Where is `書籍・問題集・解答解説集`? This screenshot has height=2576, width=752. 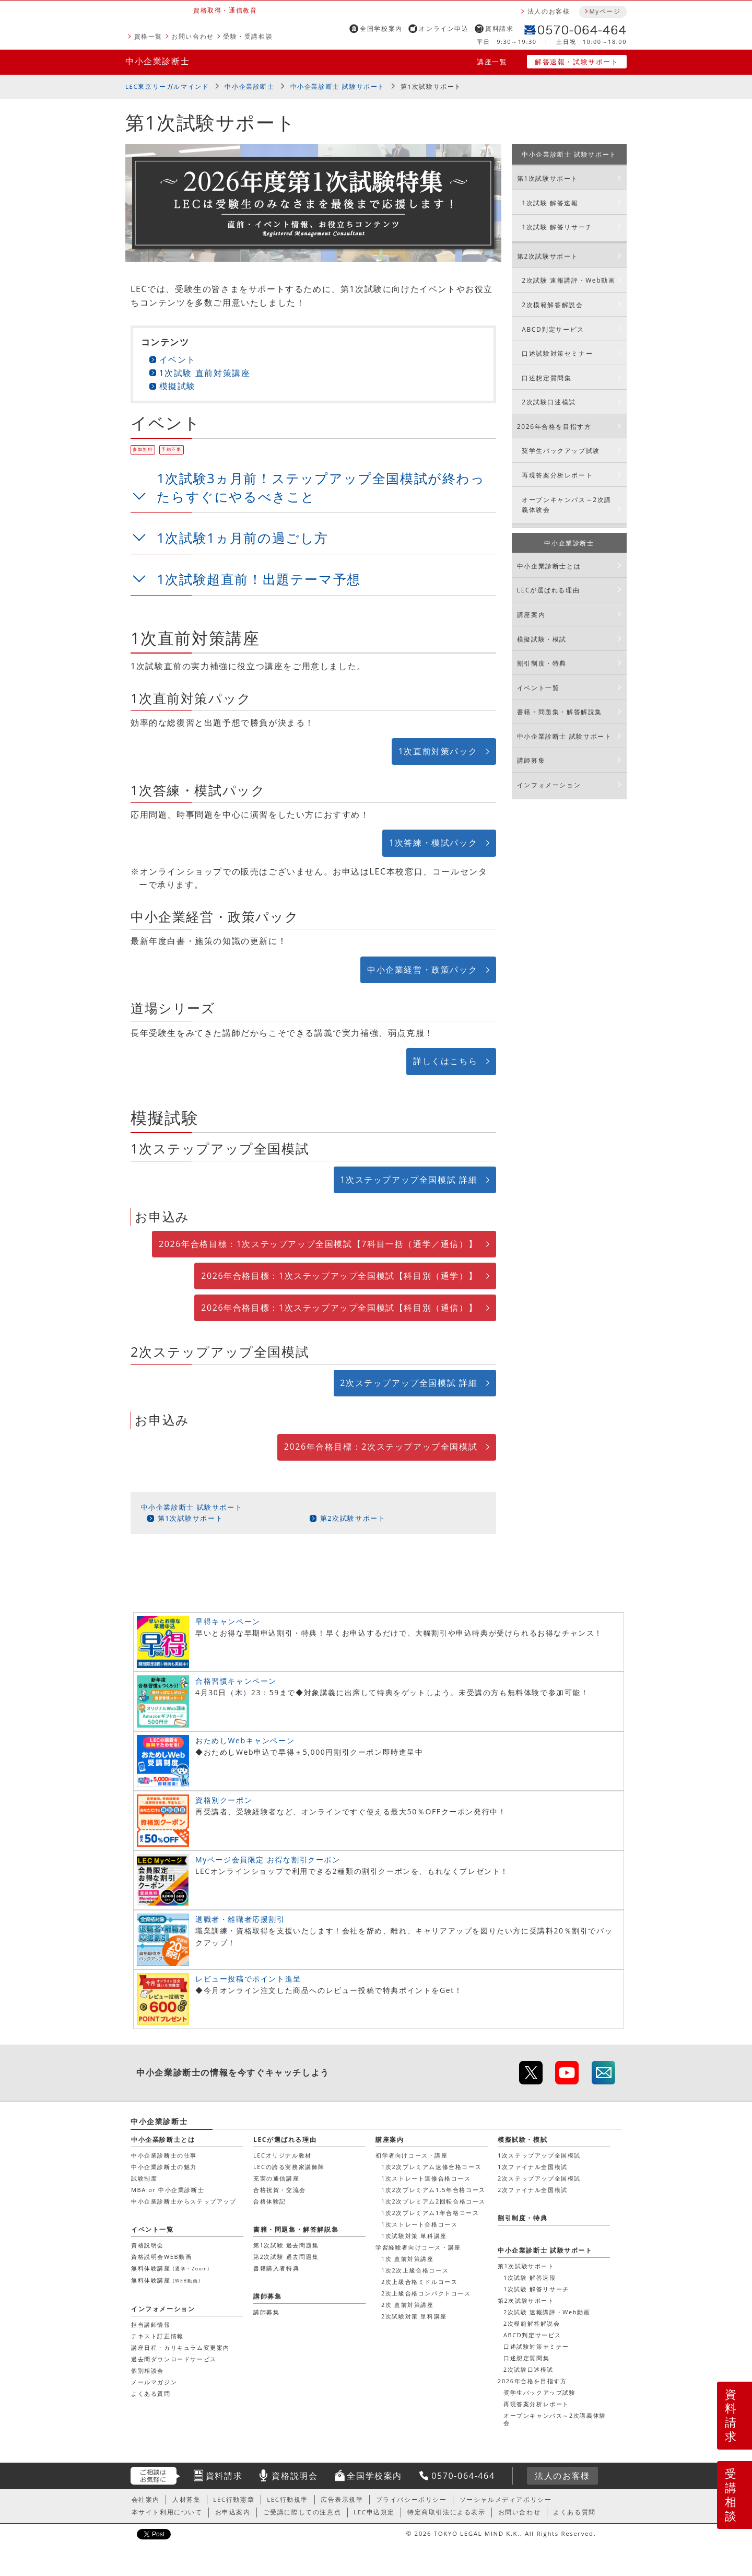 書籍・問題集・解答解説集 is located at coordinates (559, 711).